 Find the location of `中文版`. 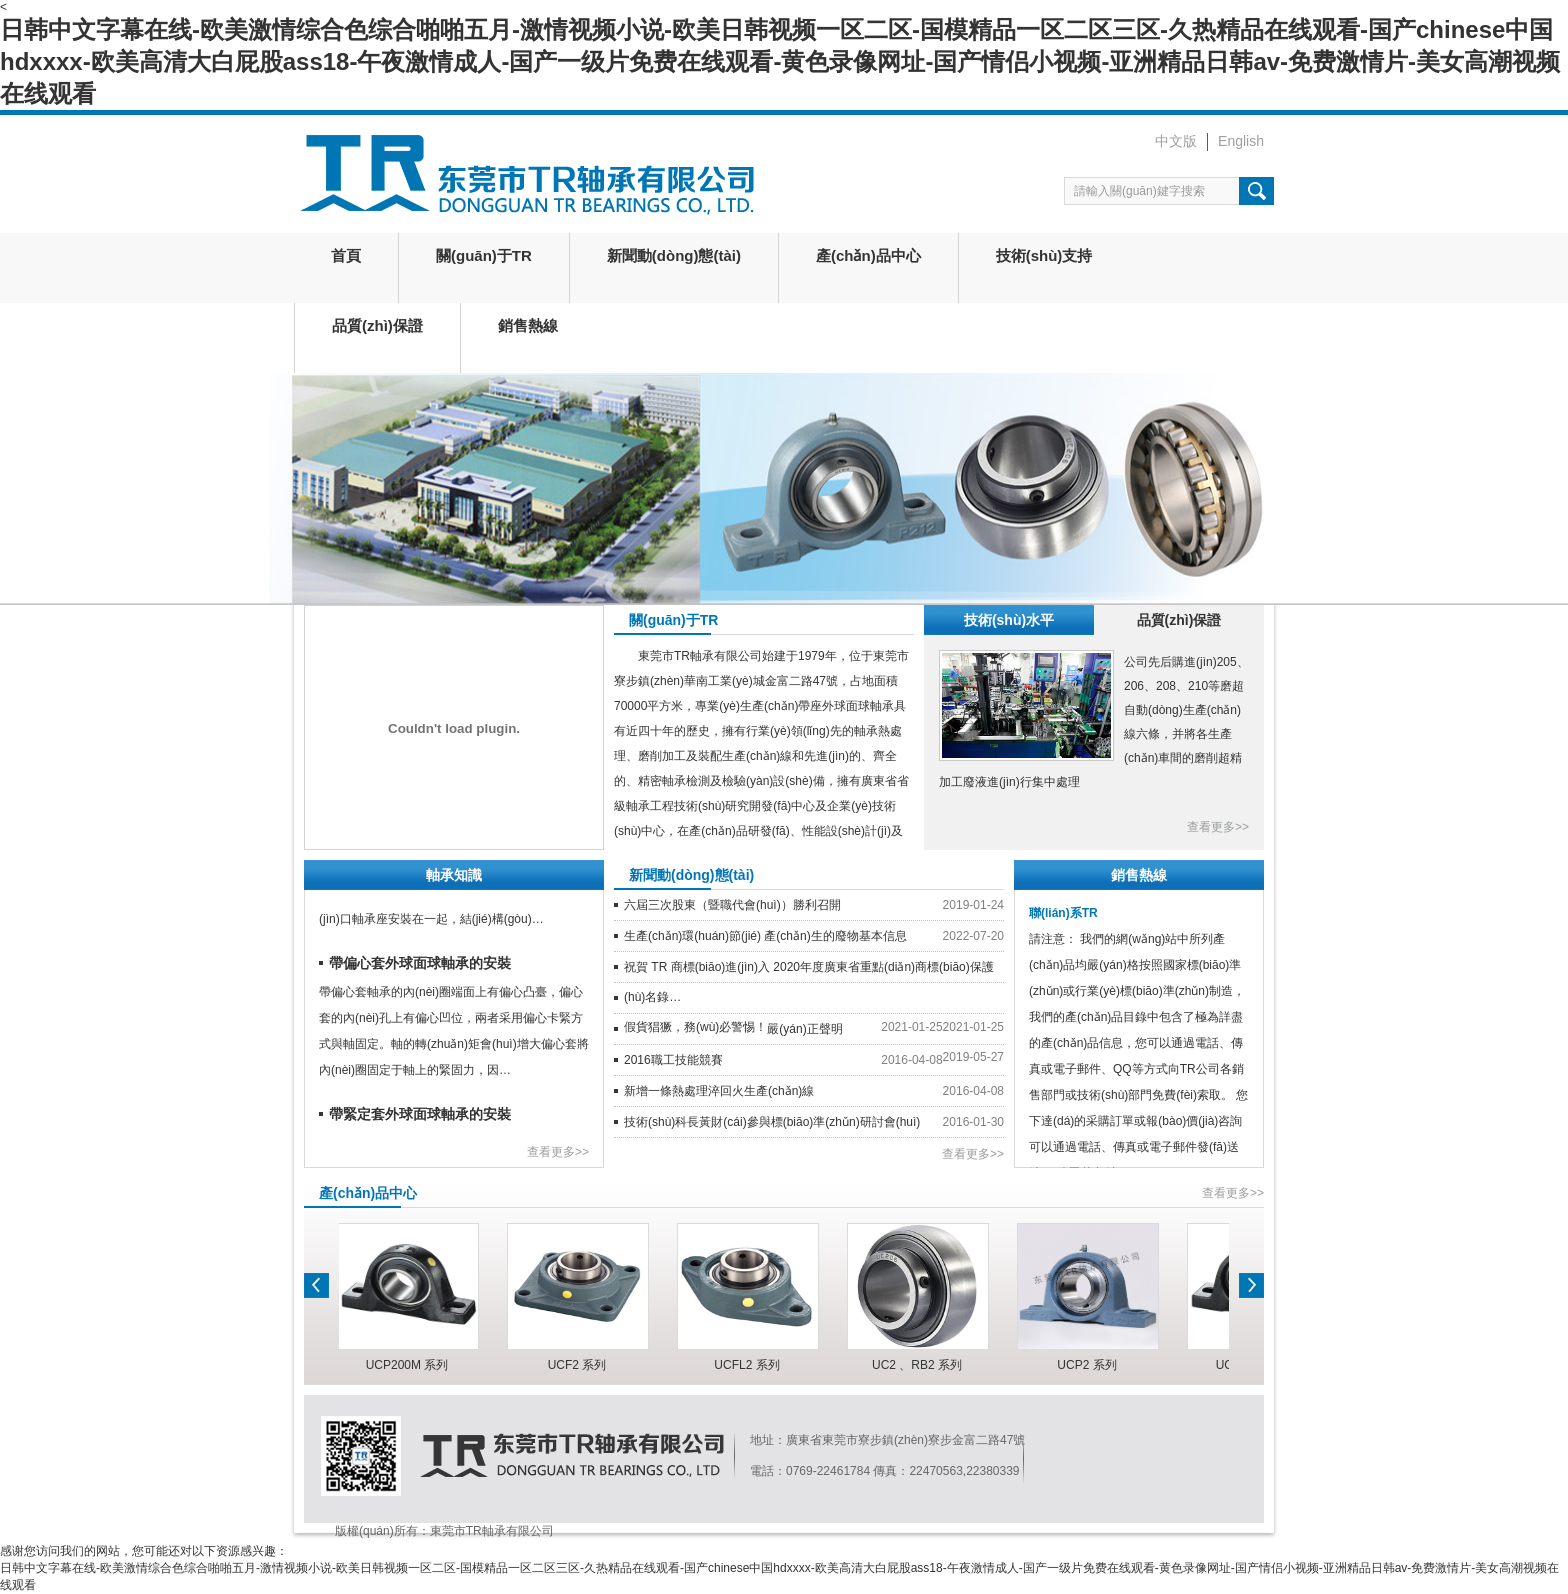

中文版 is located at coordinates (1176, 141).